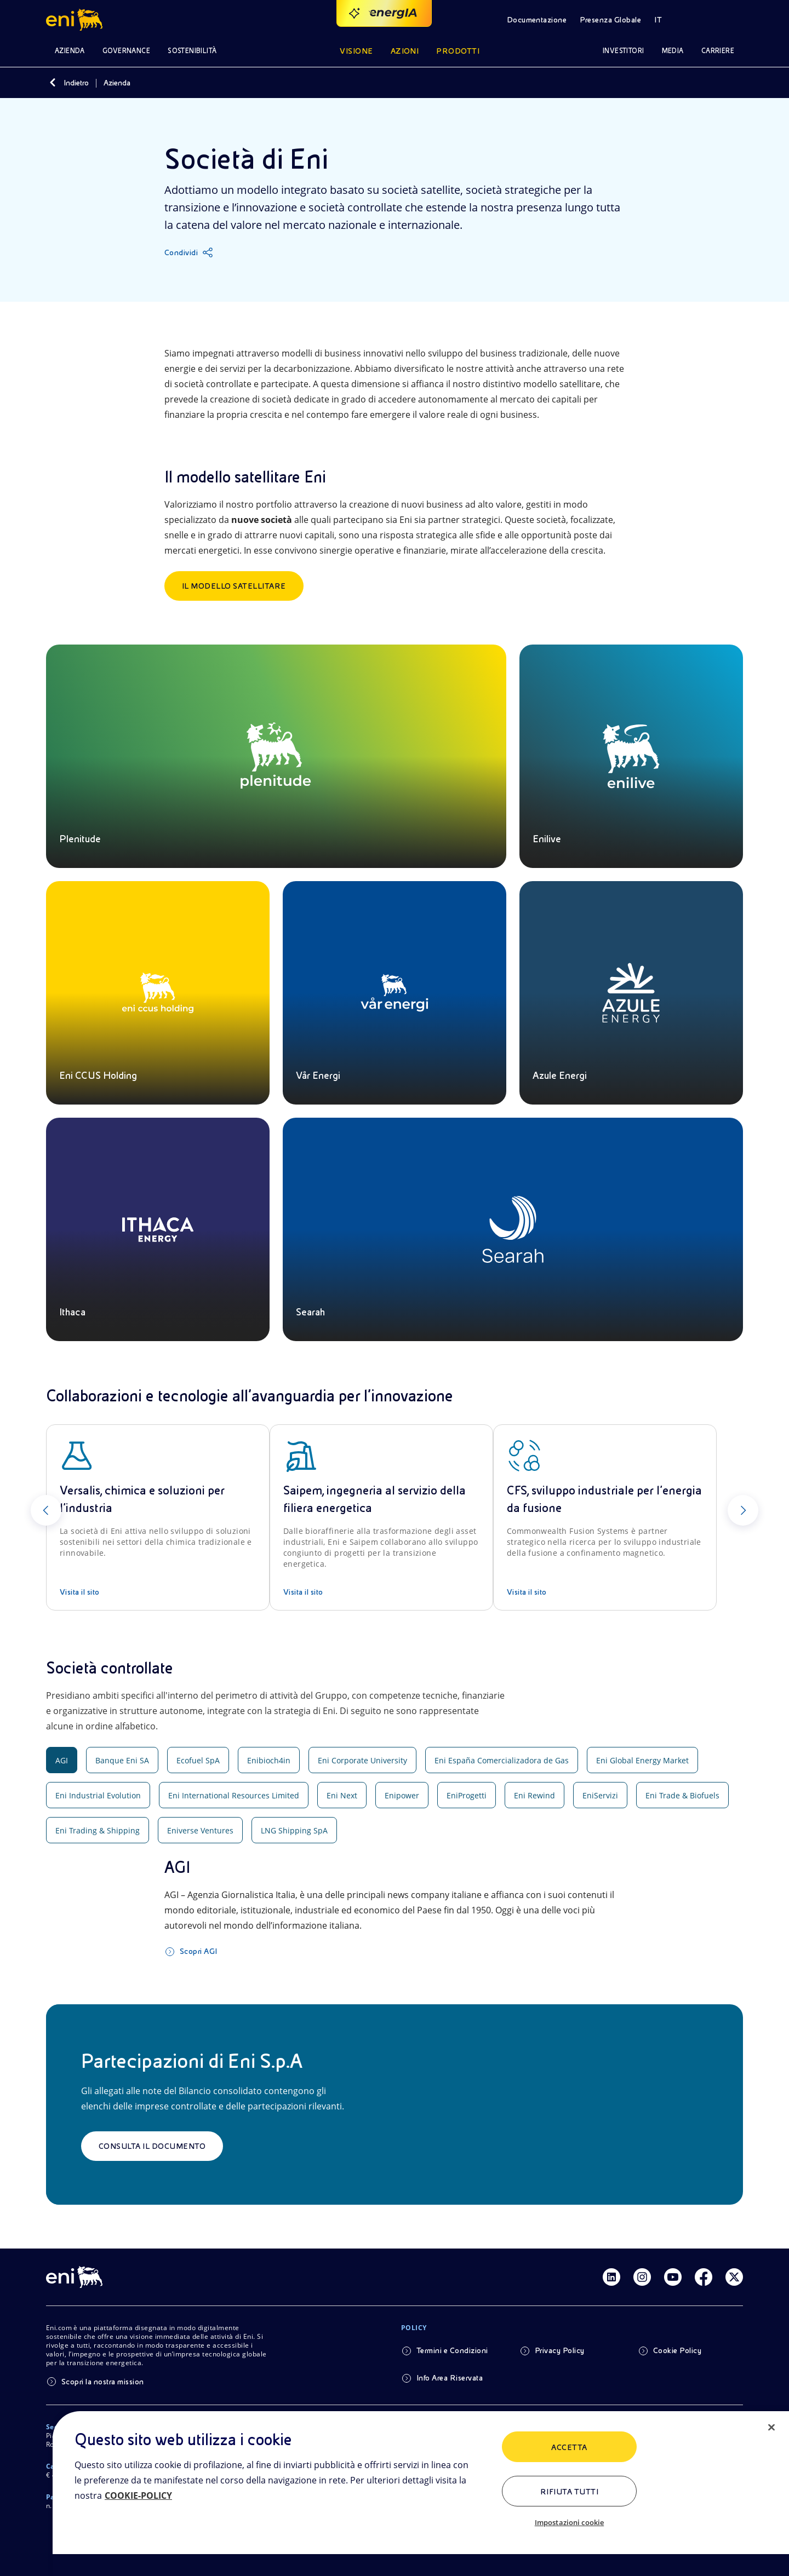 The height and width of the screenshot is (2576, 789). What do you see at coordinates (699, 20) in the screenshot?
I see `[Pulsante per aprire la ricerca]` at bounding box center [699, 20].